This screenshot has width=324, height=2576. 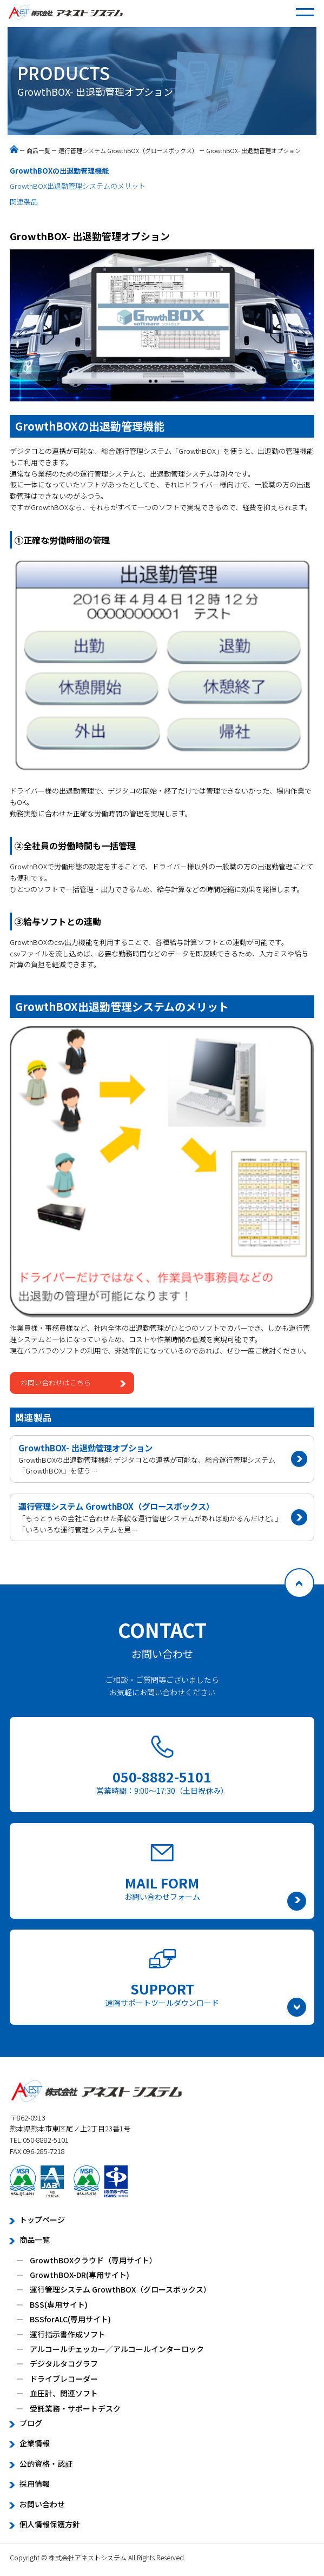 I want to click on ブログ, so click(x=30, y=2423).